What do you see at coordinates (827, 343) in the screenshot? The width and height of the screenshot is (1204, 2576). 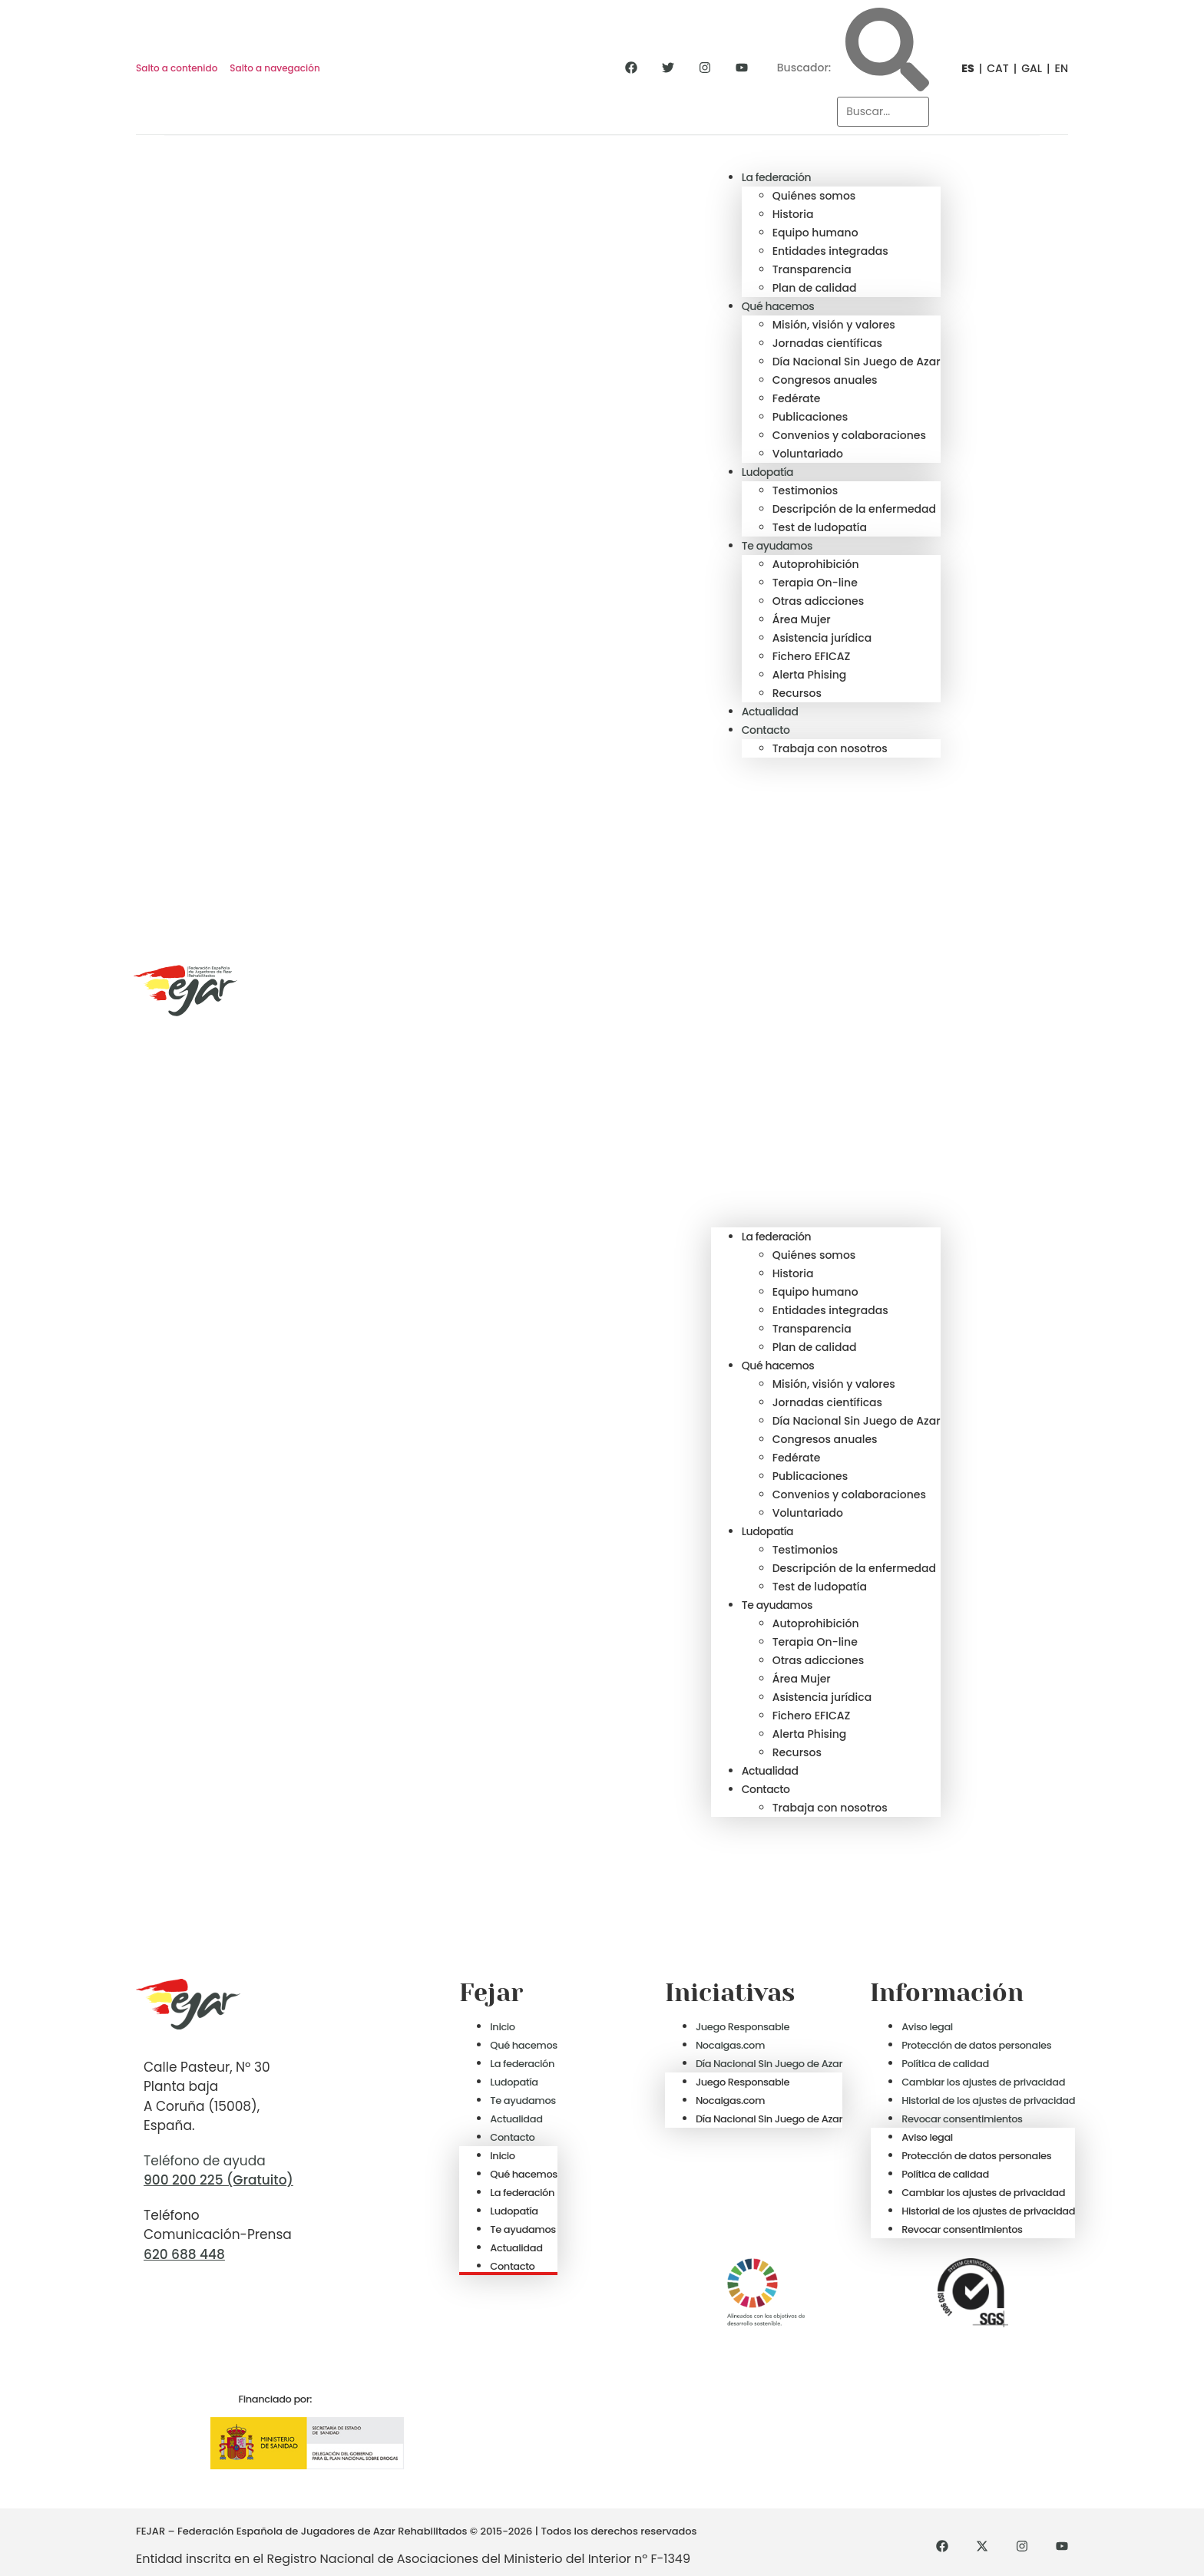 I see `Jornadas científicas` at bounding box center [827, 343].